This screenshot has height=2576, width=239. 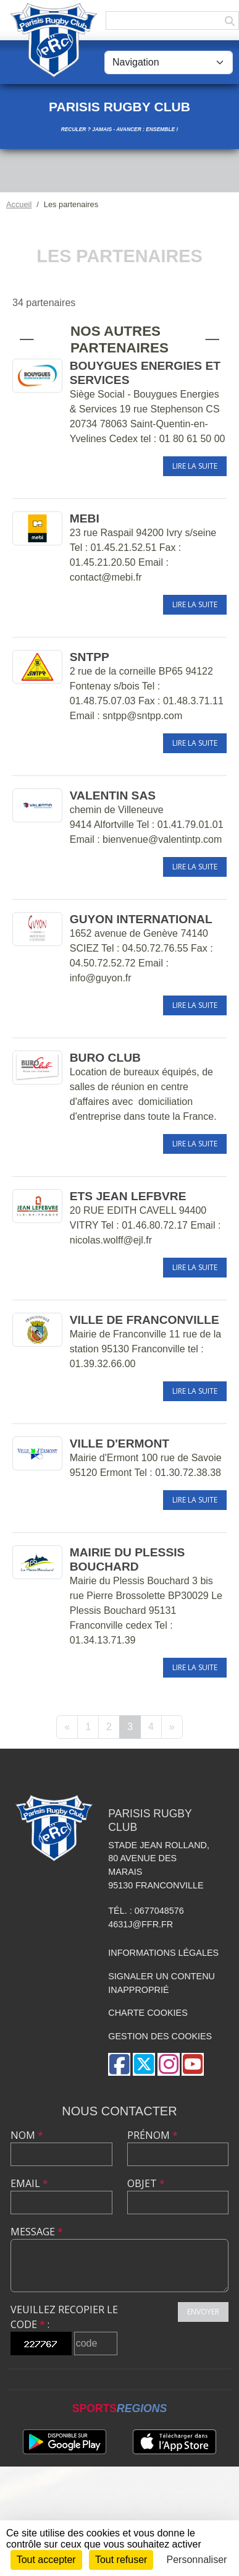 I want to click on « [Previous], so click(x=67, y=1726).